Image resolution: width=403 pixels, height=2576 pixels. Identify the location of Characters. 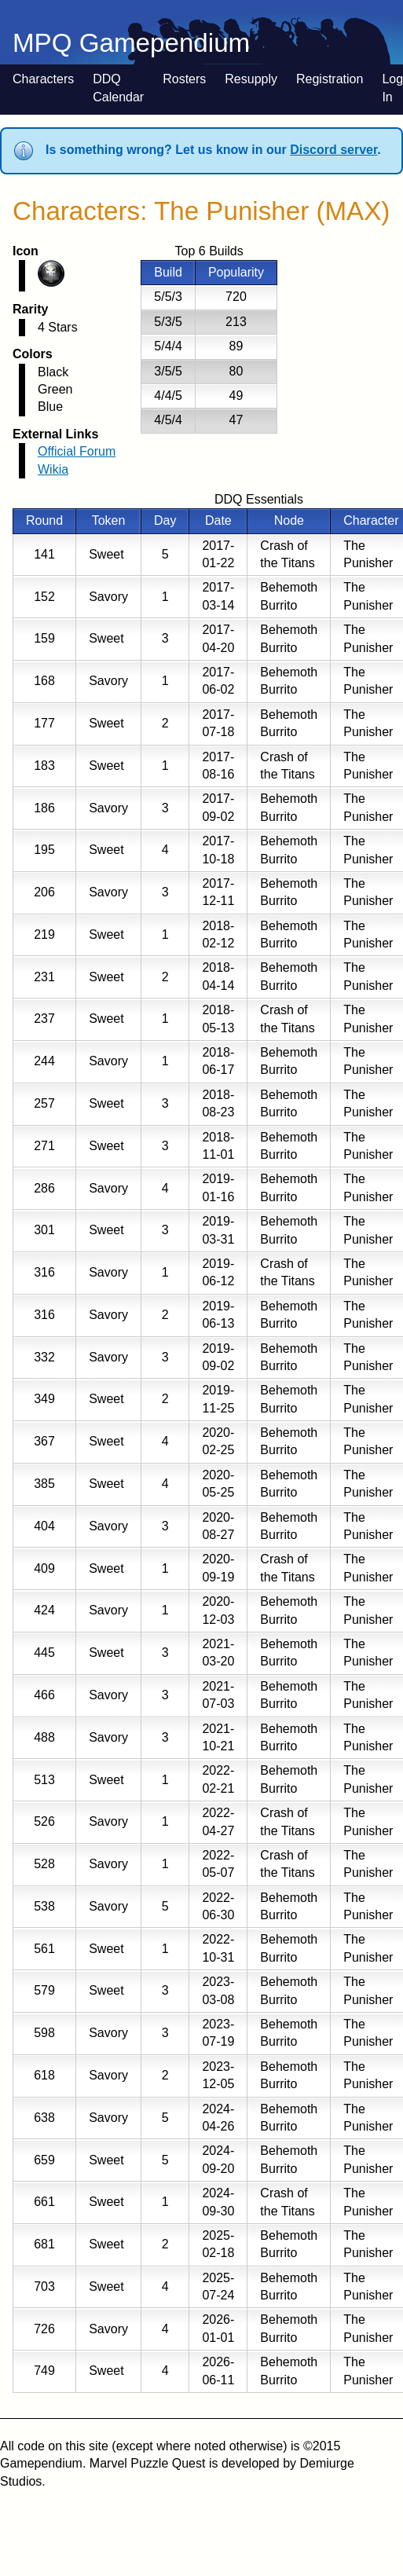
(43, 79).